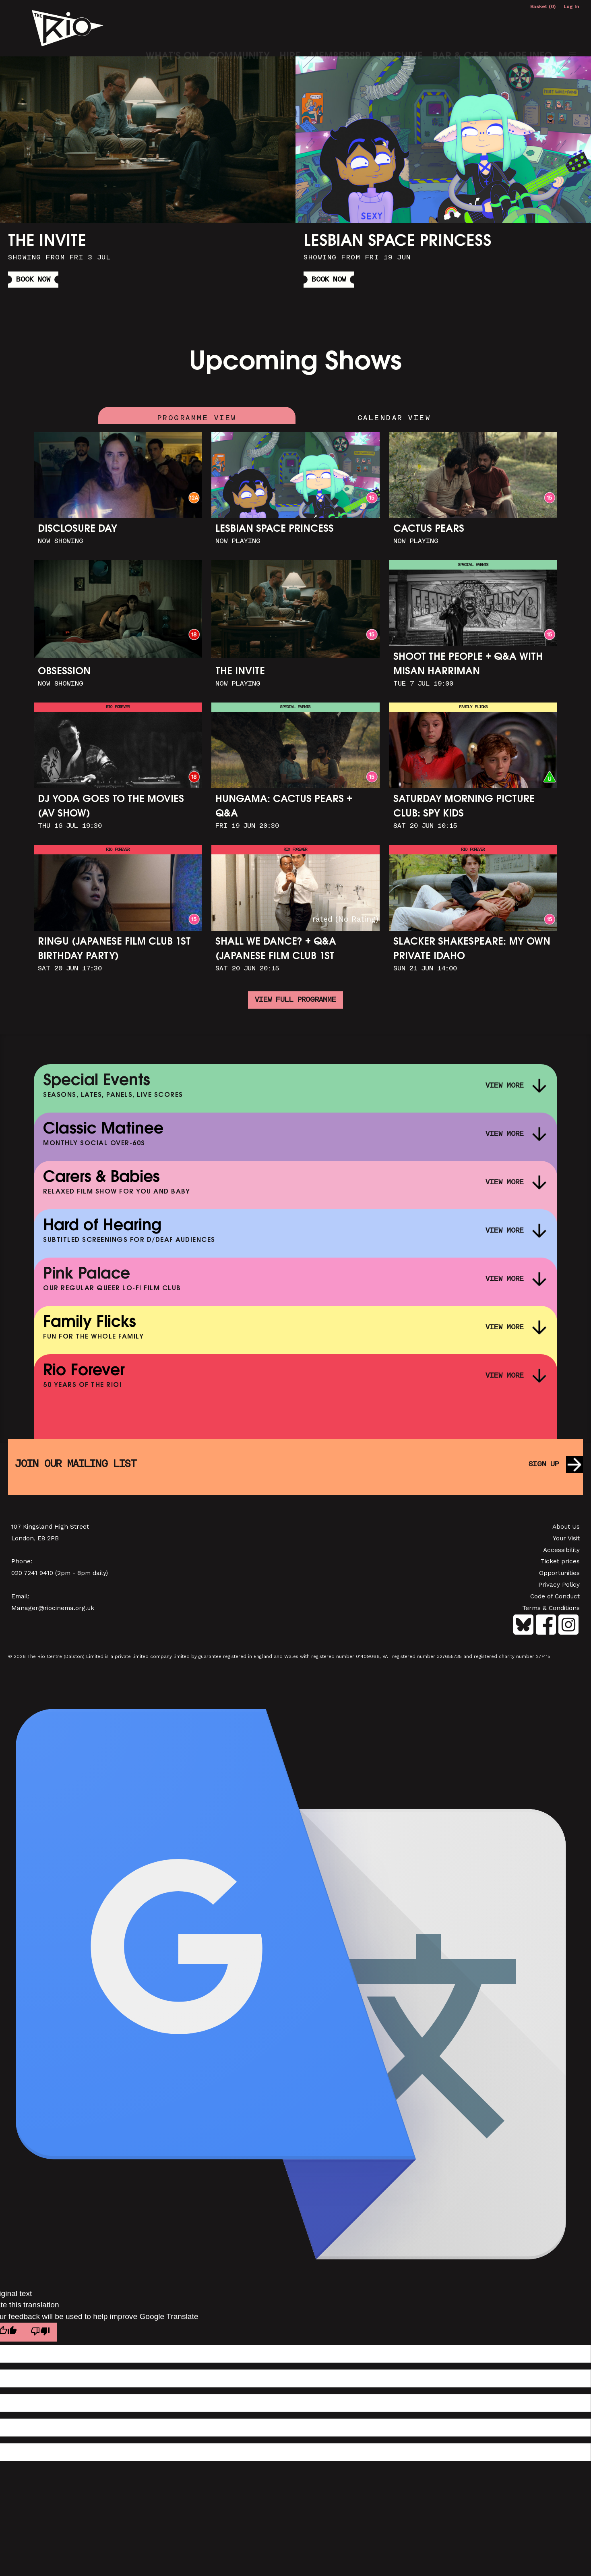 The width and height of the screenshot is (591, 2576). Describe the element at coordinates (502, 1089) in the screenshot. I see `View More` at that location.